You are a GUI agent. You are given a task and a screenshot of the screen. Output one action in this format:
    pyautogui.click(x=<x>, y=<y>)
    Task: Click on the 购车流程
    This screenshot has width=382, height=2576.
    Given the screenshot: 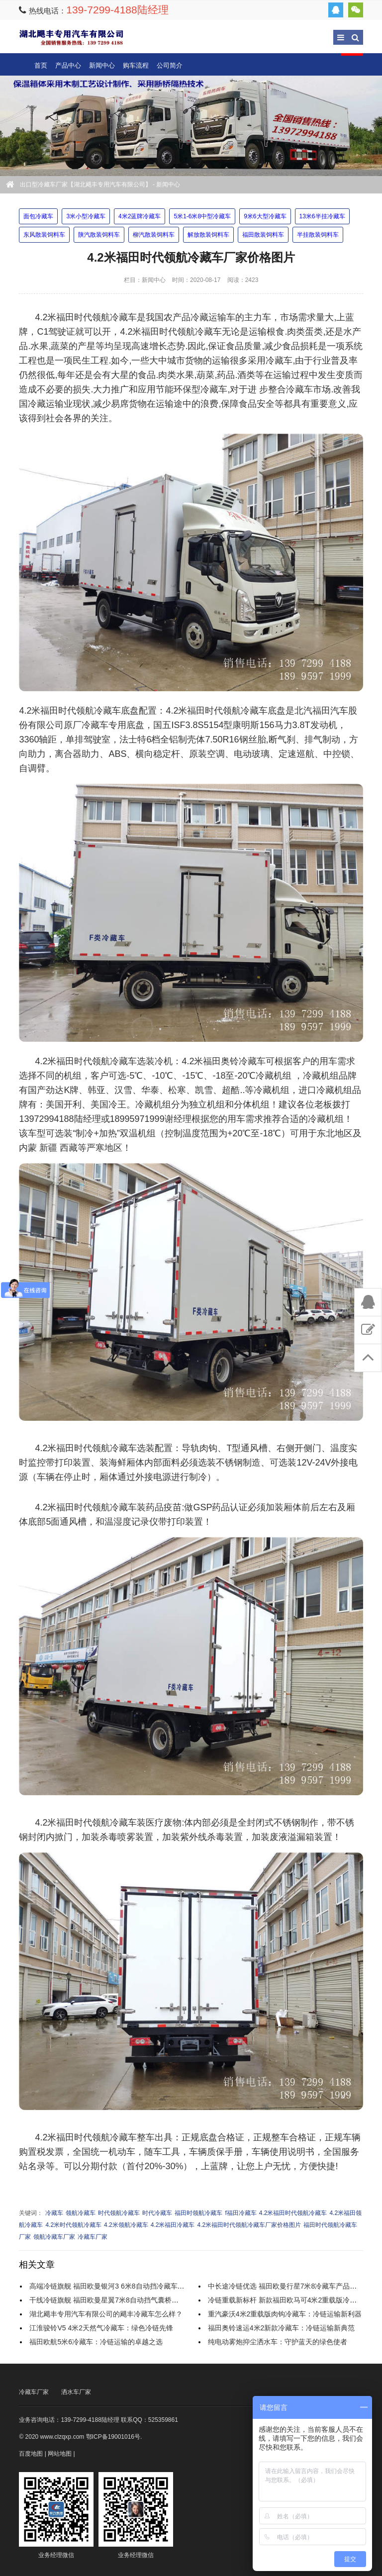 What is the action you would take?
    pyautogui.click(x=136, y=65)
    